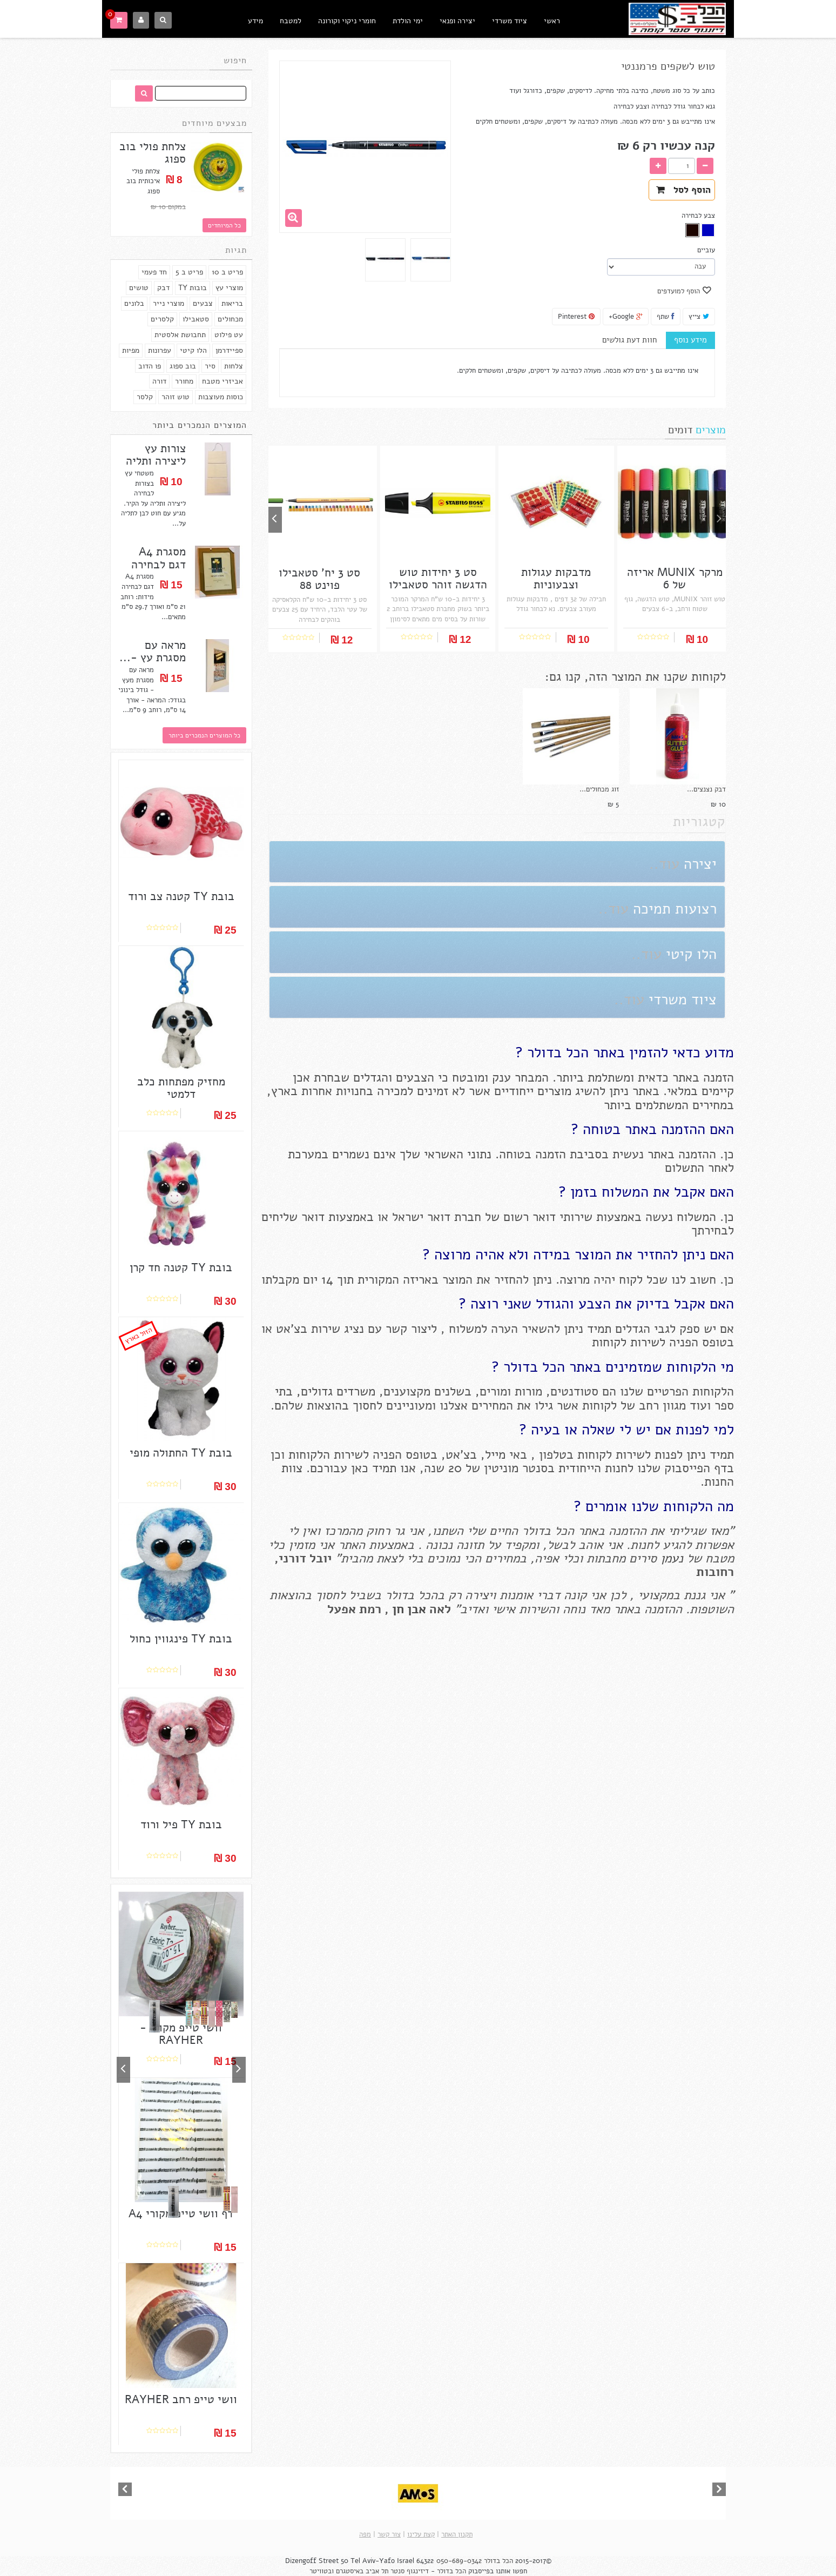 This screenshot has height=2576, width=836. Describe the element at coordinates (163, 288) in the screenshot. I see `דבק` at that location.